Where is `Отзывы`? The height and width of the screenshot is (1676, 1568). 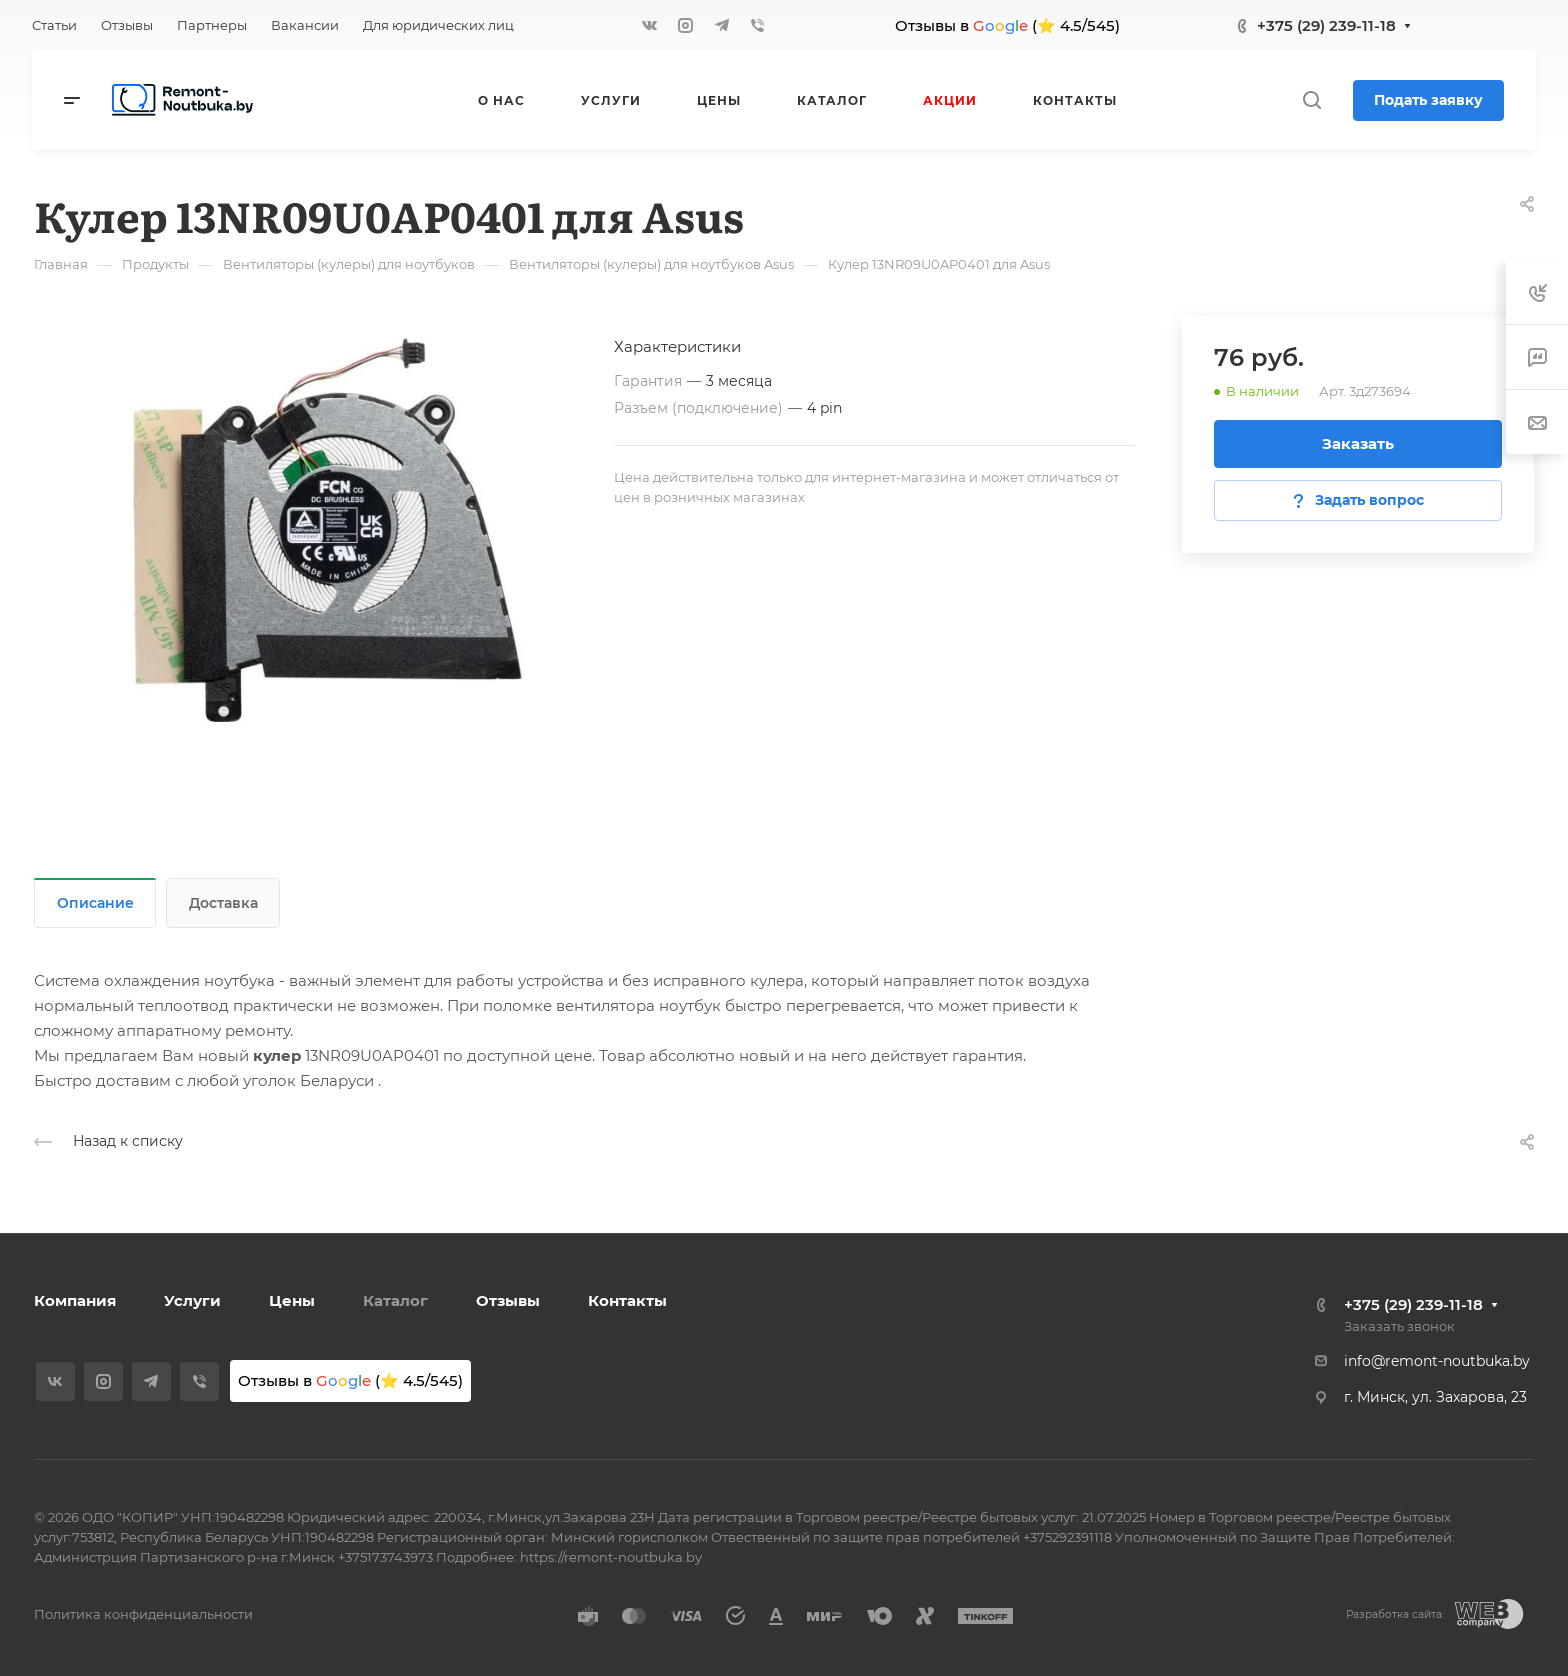
Отзывы is located at coordinates (508, 1300).